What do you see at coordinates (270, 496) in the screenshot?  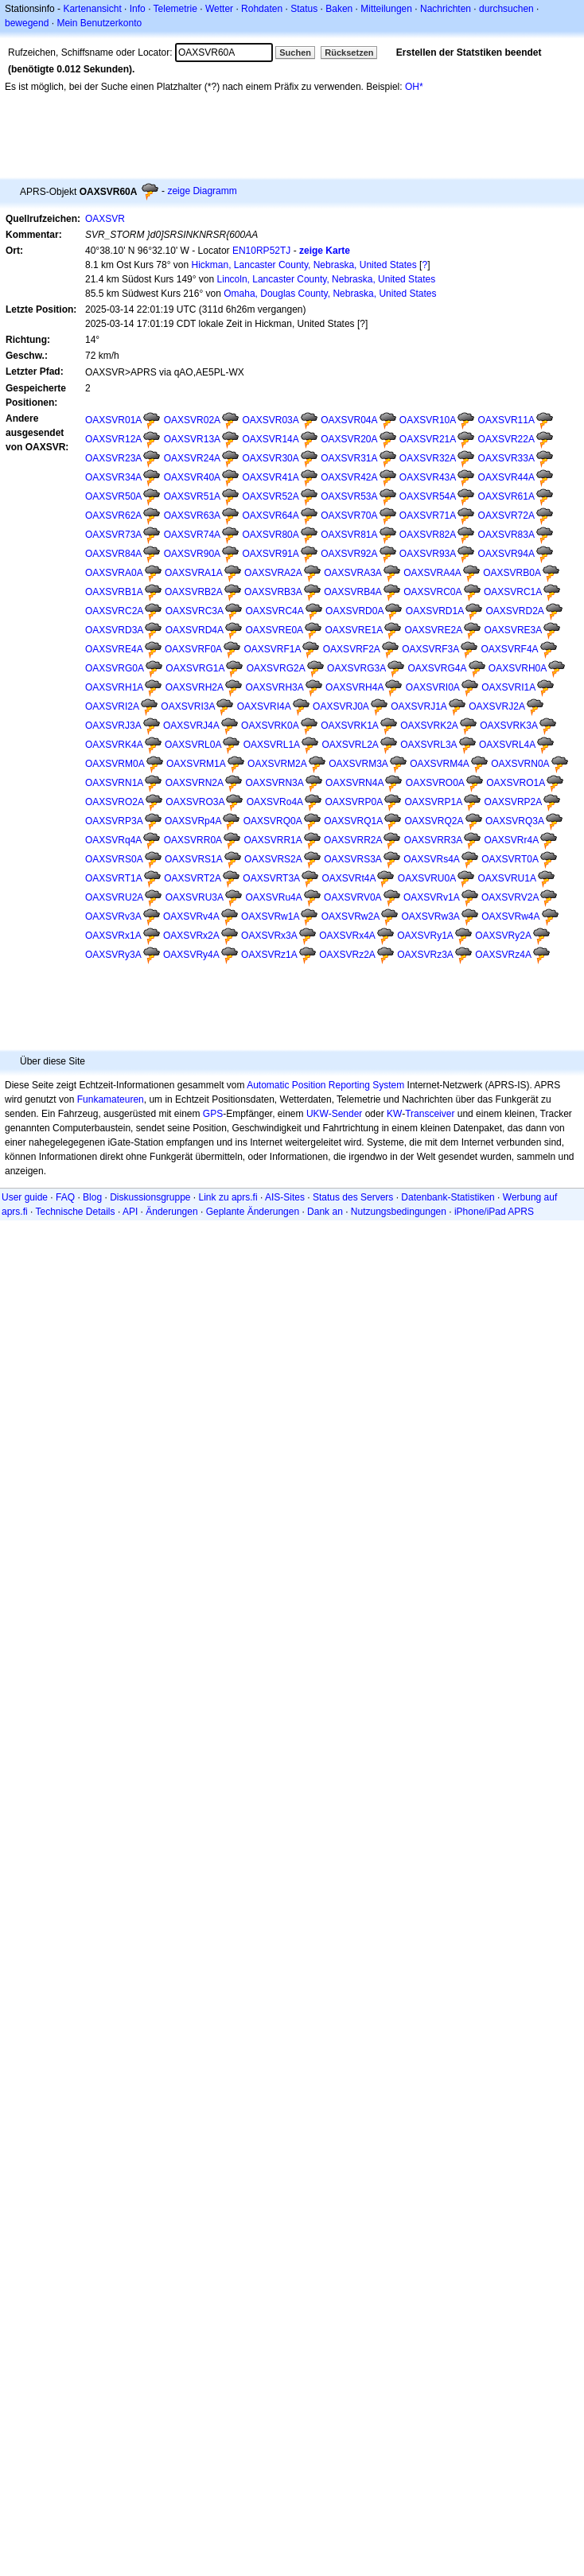 I see `OAXSVR52A` at bounding box center [270, 496].